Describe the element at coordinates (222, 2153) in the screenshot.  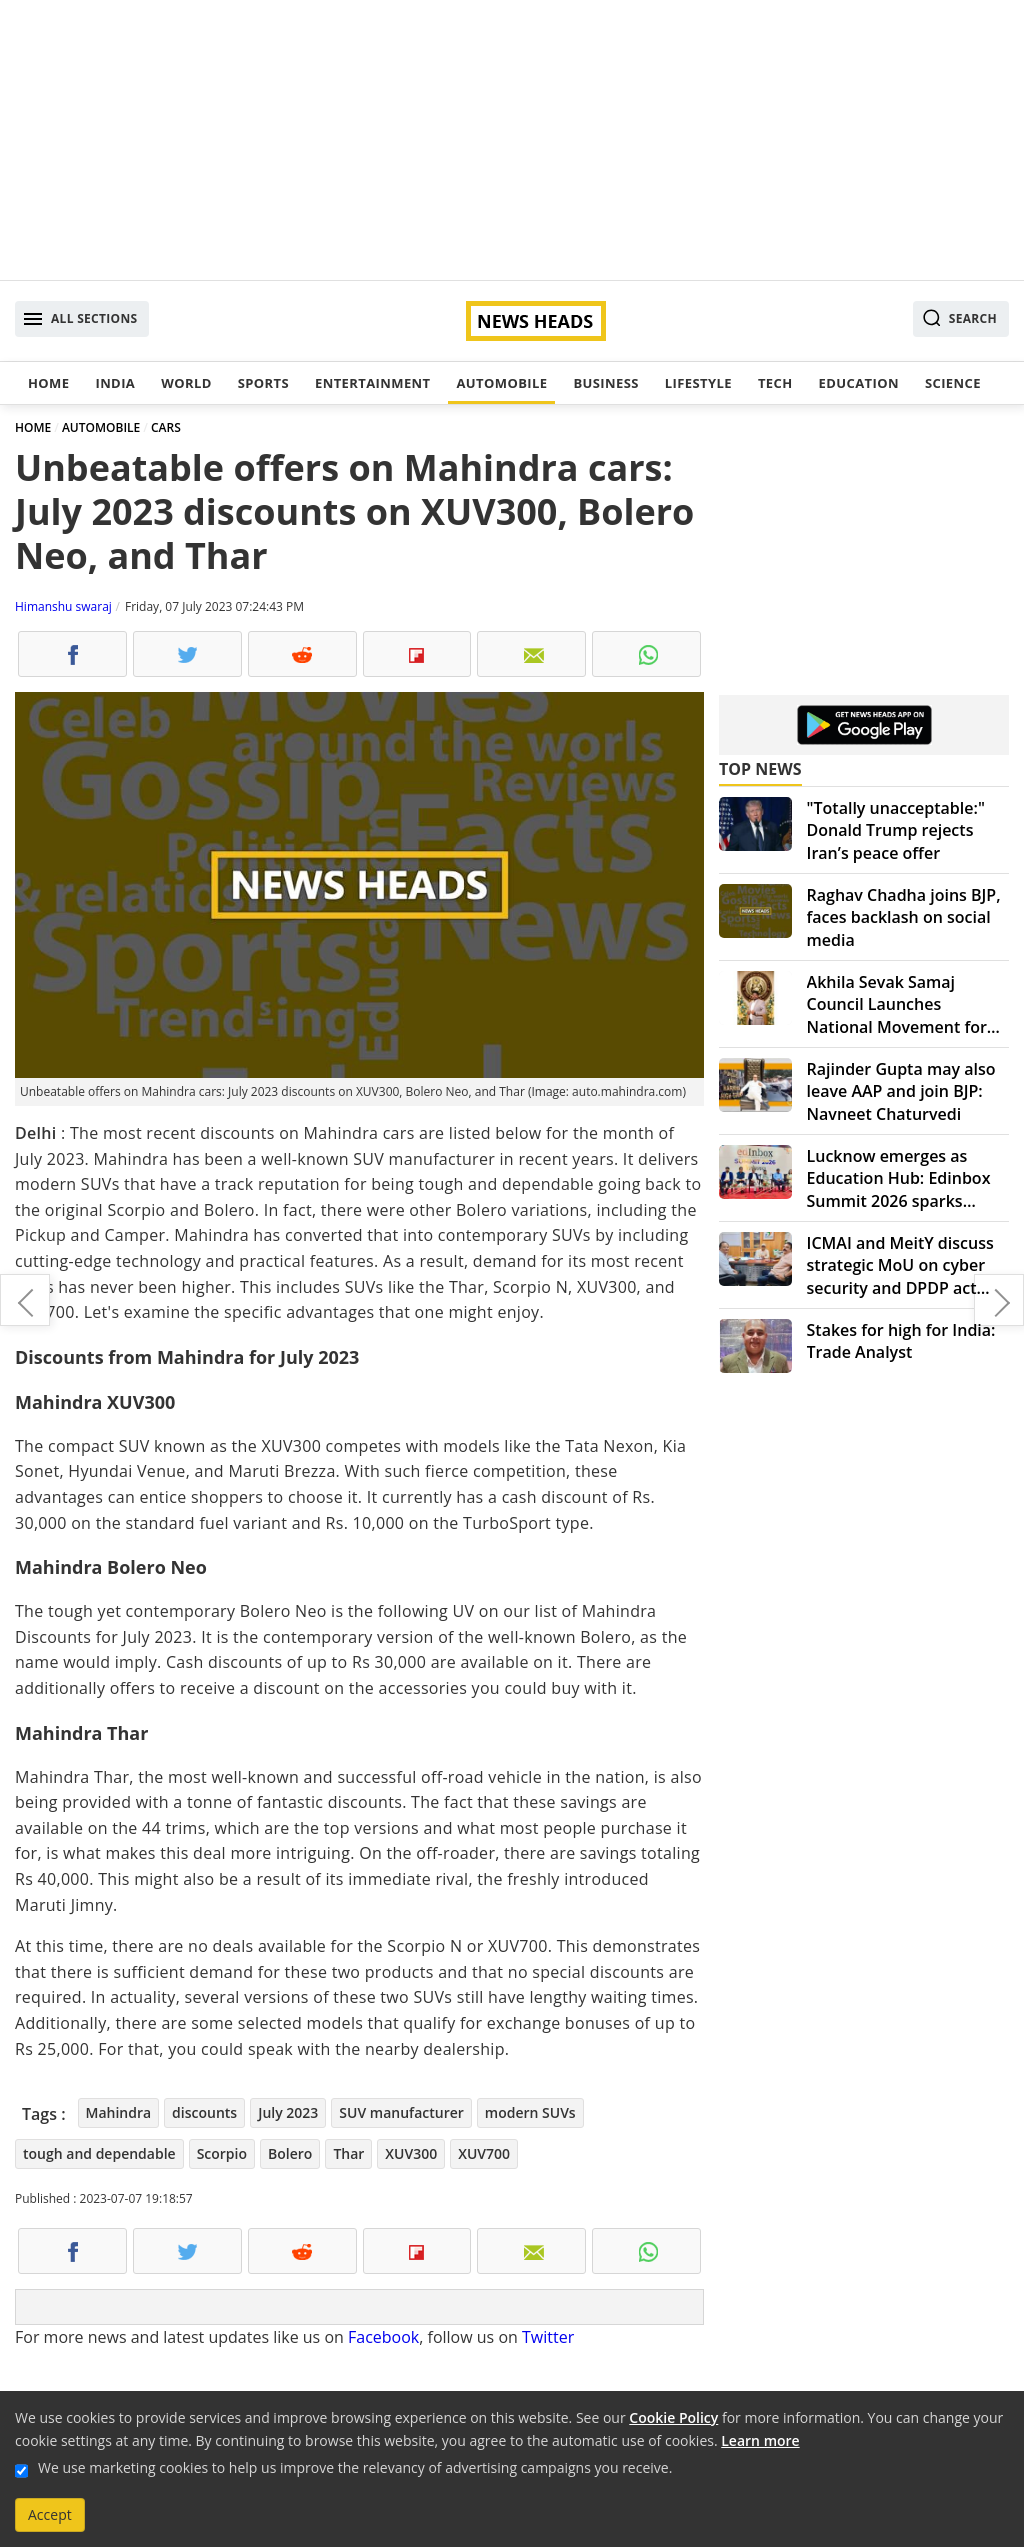
I see `Scorpio` at that location.